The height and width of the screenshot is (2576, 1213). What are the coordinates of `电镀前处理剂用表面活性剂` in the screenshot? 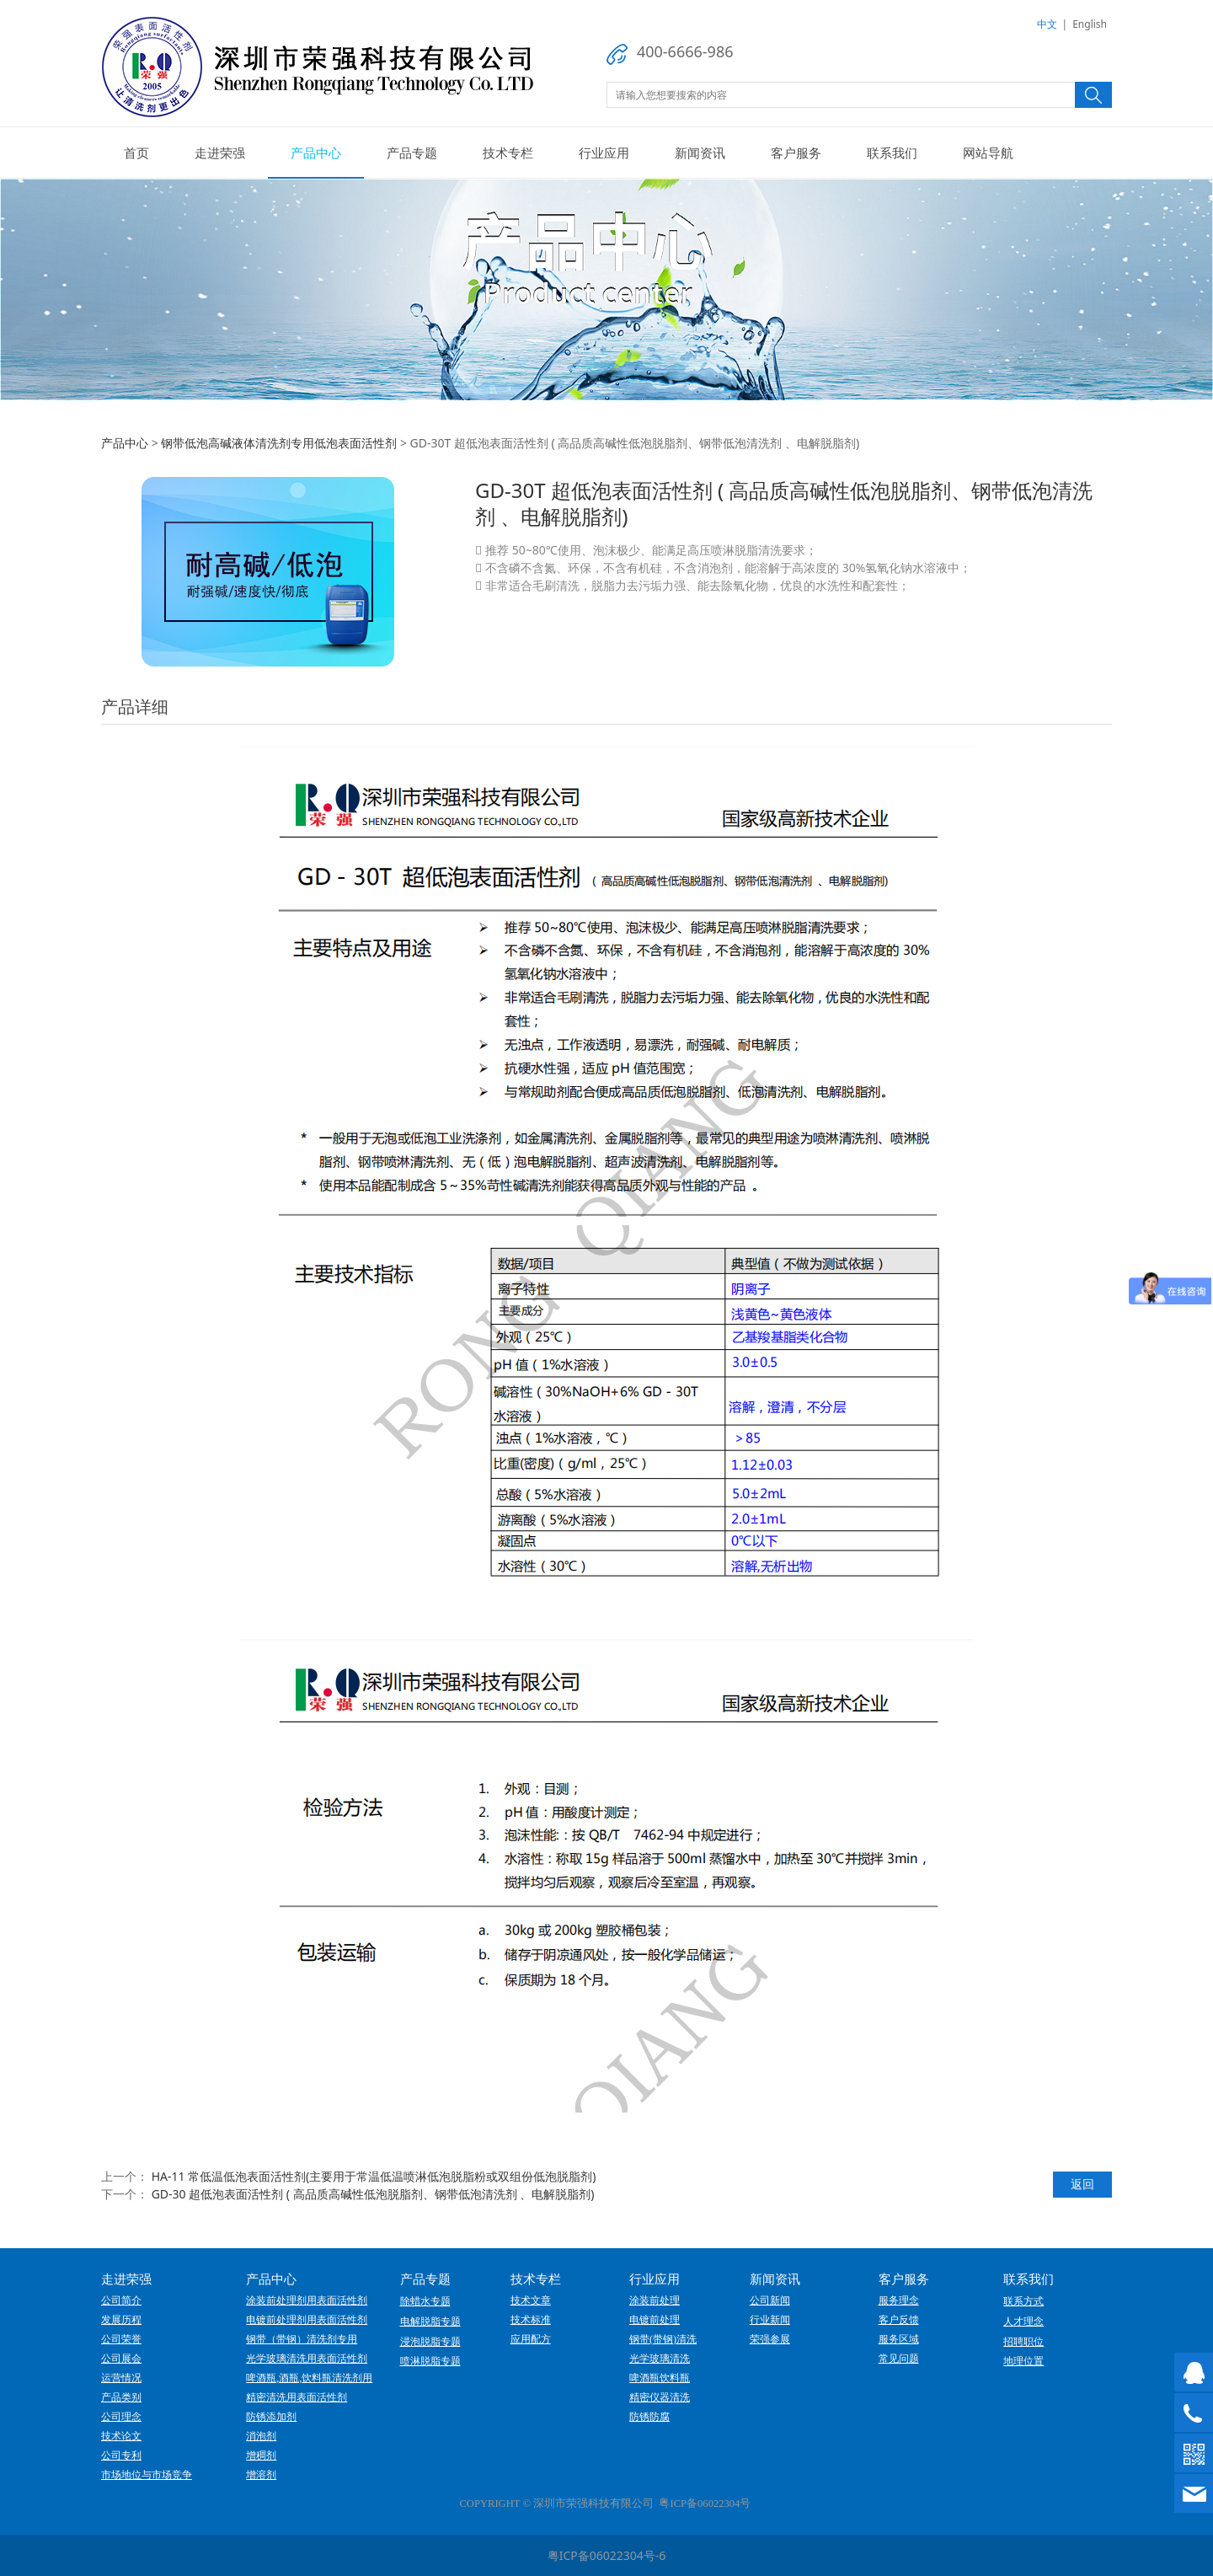 It's located at (306, 2320).